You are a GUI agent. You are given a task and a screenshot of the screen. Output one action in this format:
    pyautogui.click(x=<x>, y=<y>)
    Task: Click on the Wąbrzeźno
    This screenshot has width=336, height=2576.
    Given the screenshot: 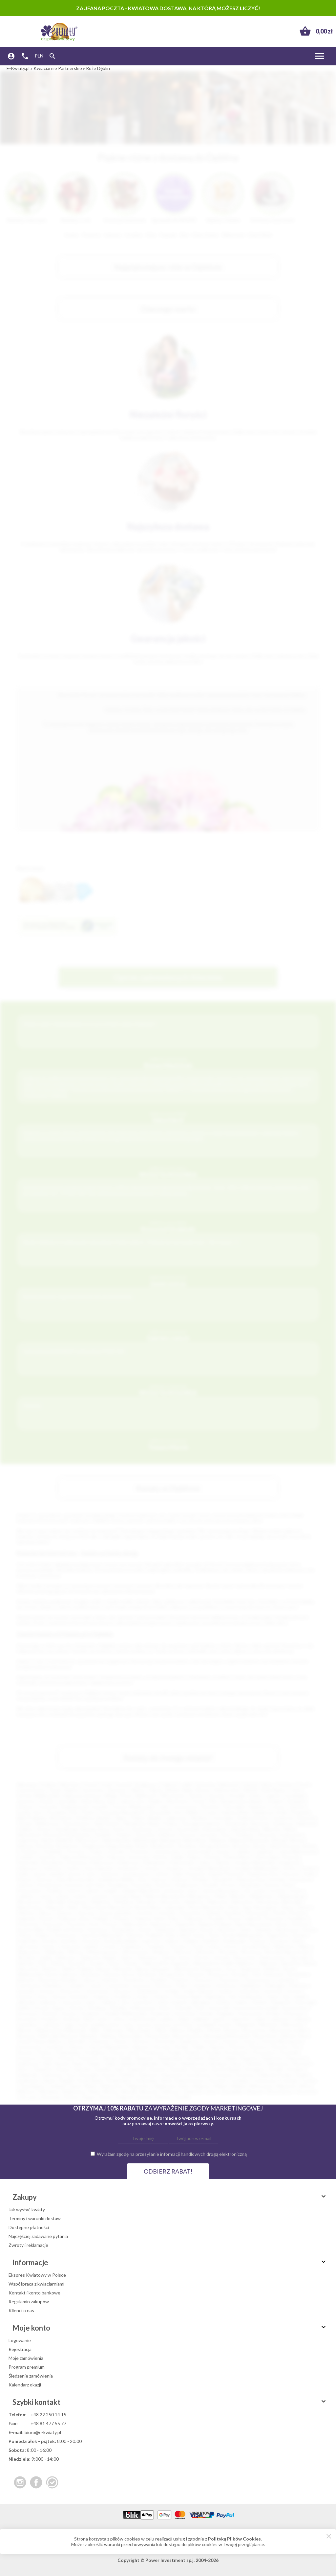 What is the action you would take?
    pyautogui.click(x=111, y=2086)
    